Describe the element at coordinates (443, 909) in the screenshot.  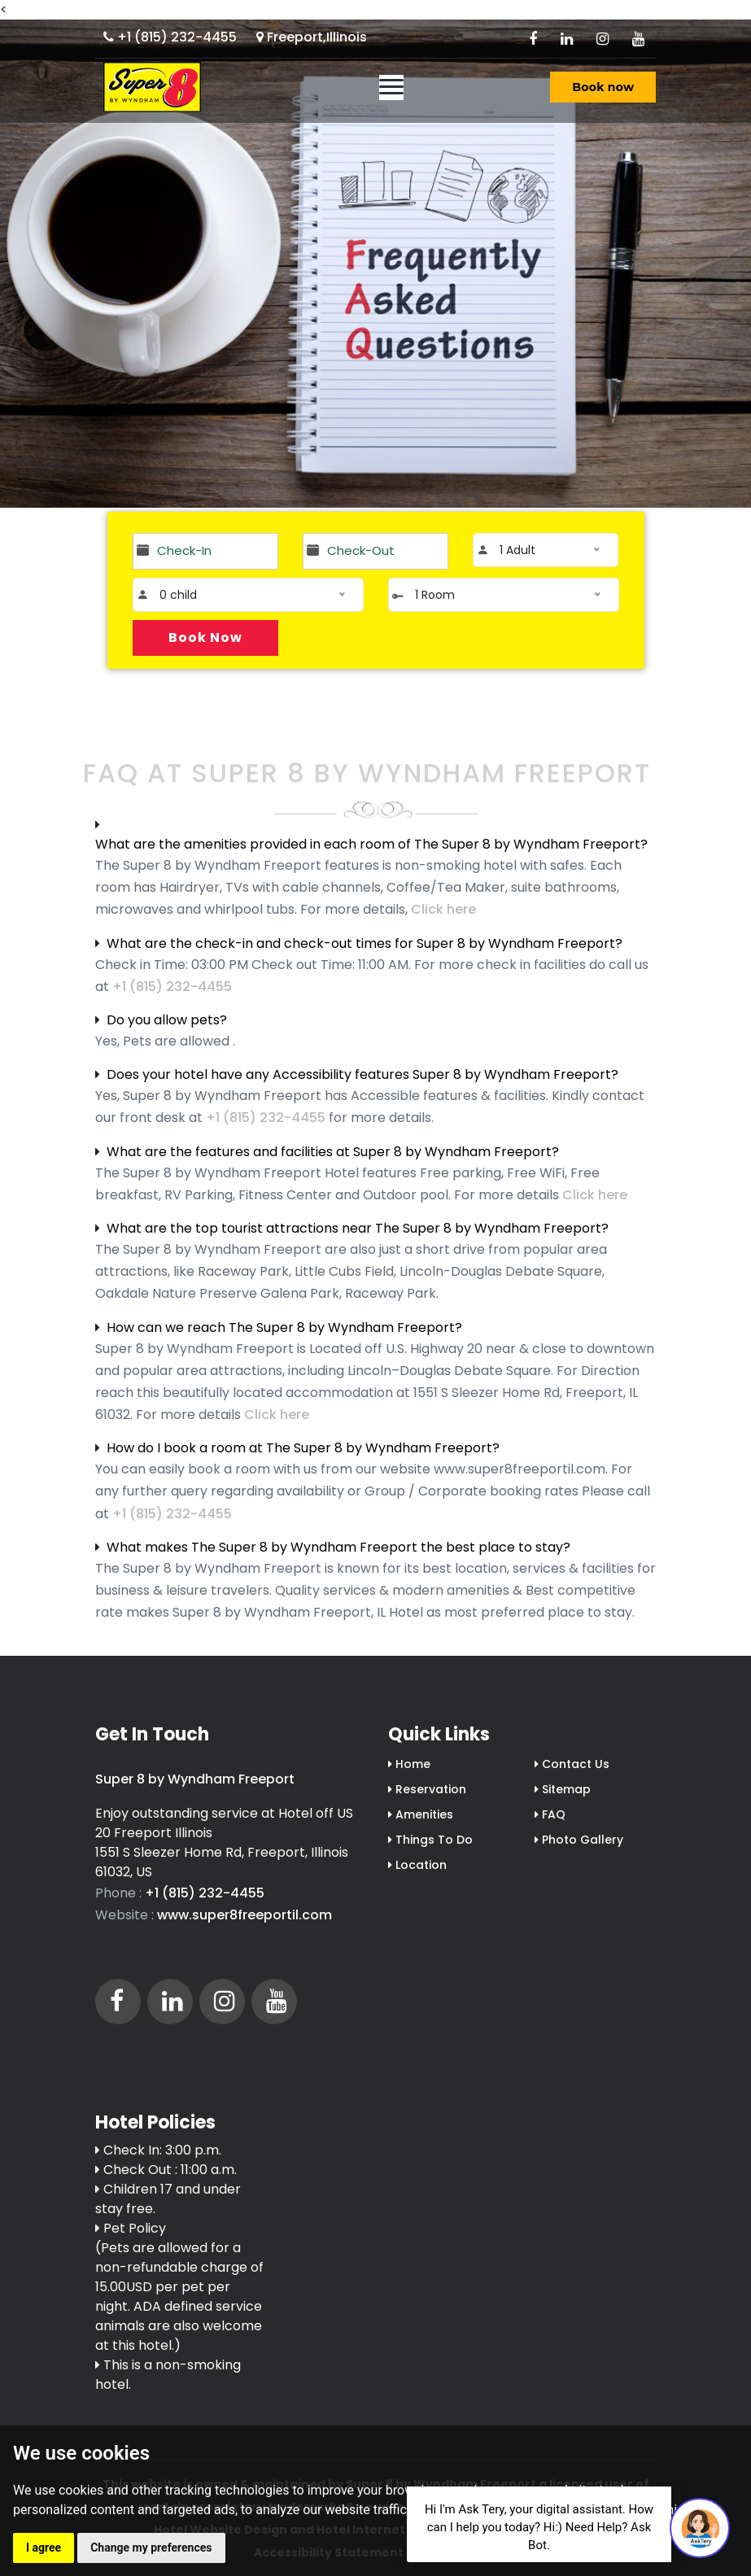
I see `Click here` at that location.